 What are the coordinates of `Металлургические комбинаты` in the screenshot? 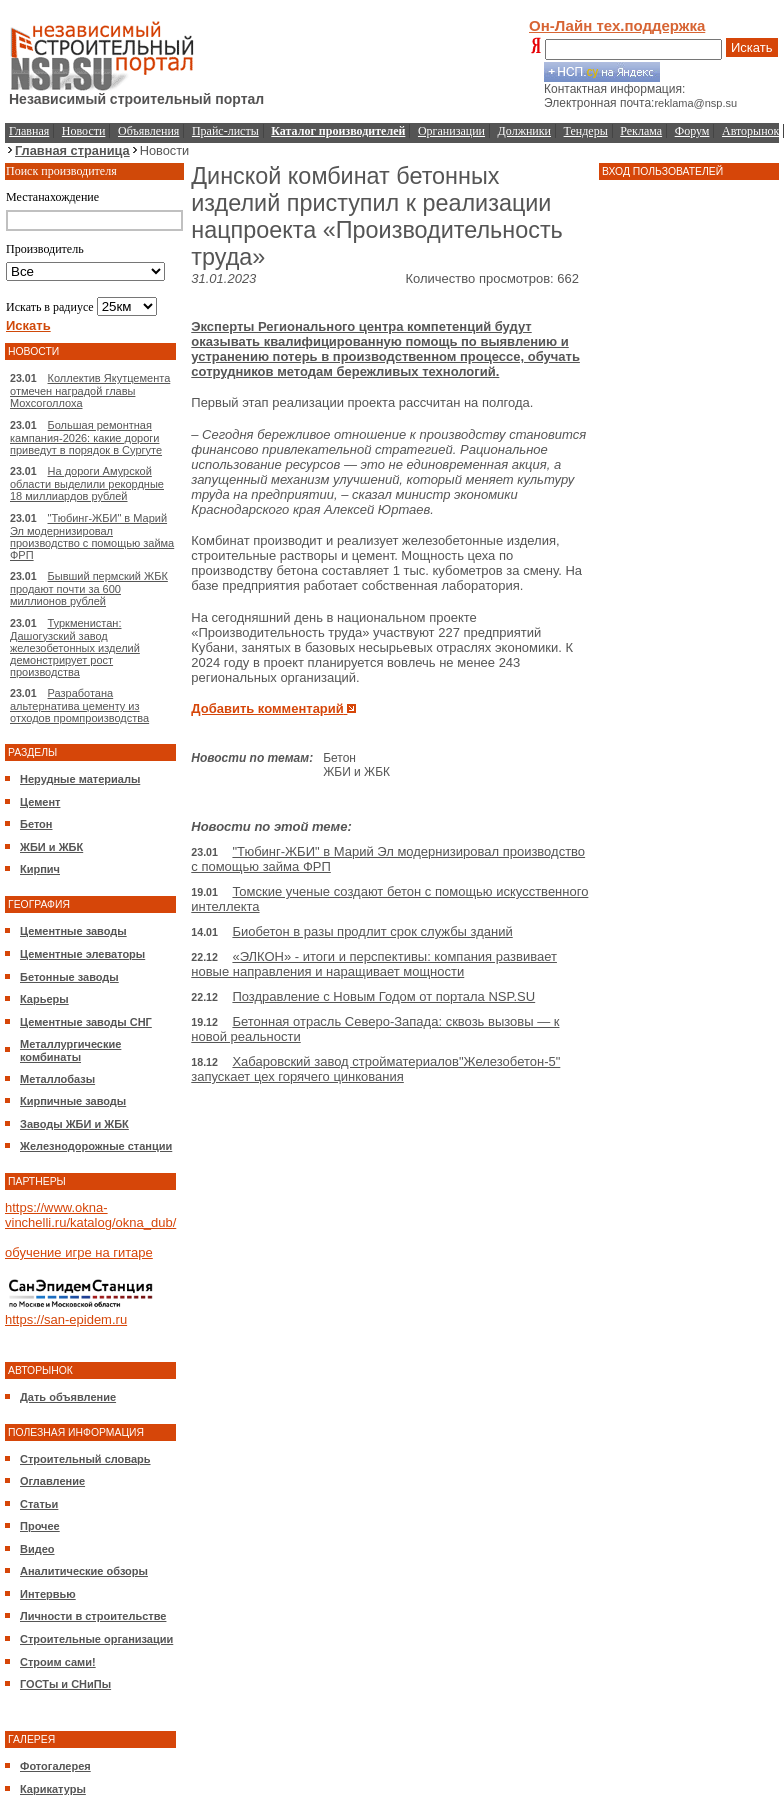 It's located at (70, 1050).